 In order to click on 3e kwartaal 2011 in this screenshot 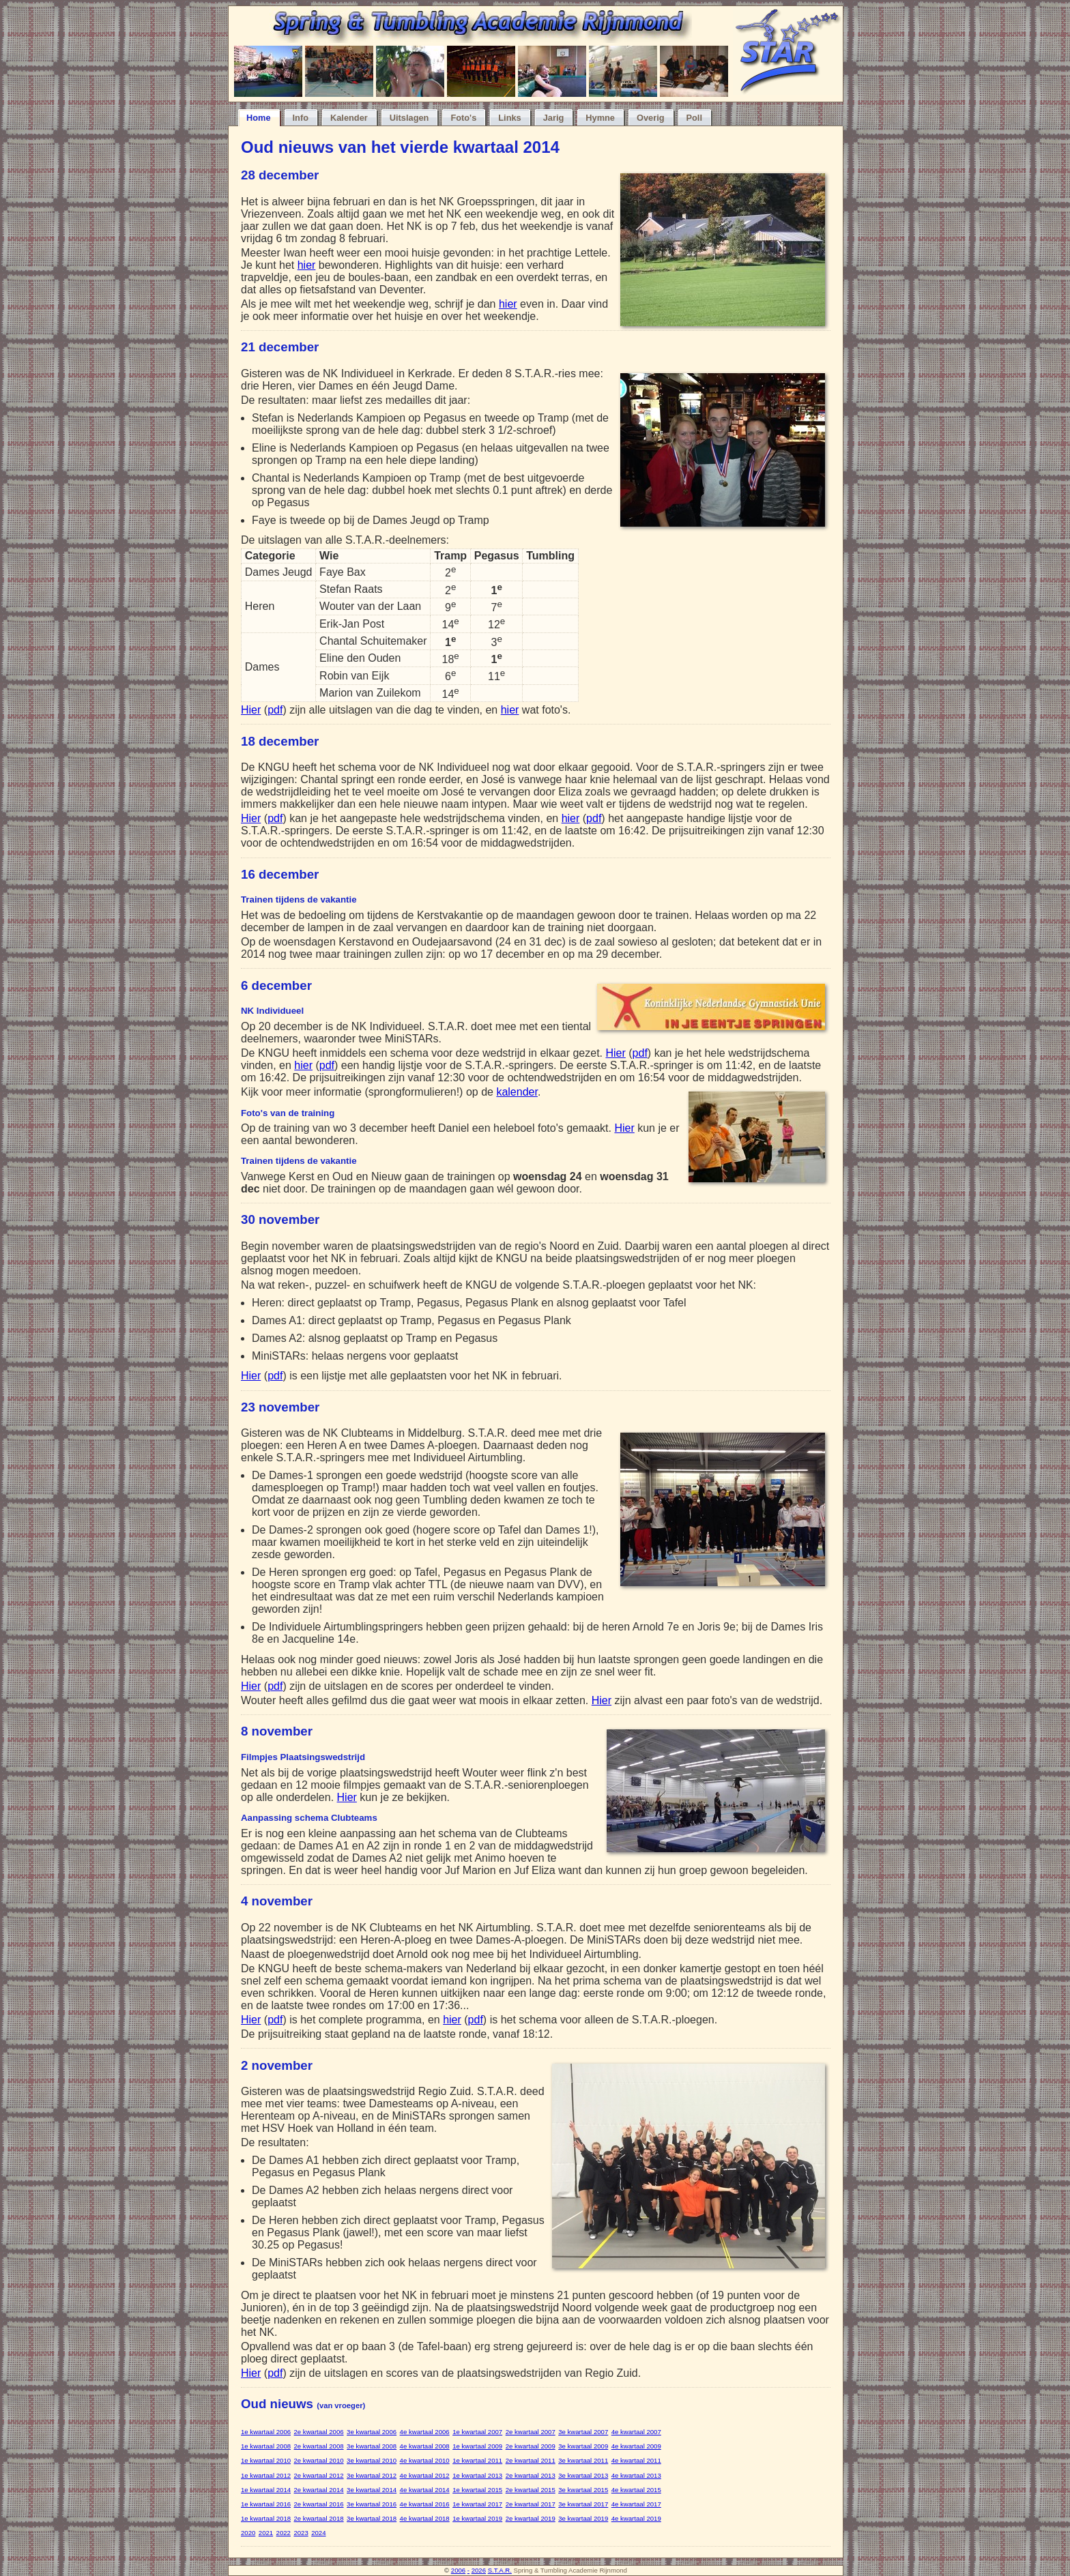, I will do `click(583, 2460)`.